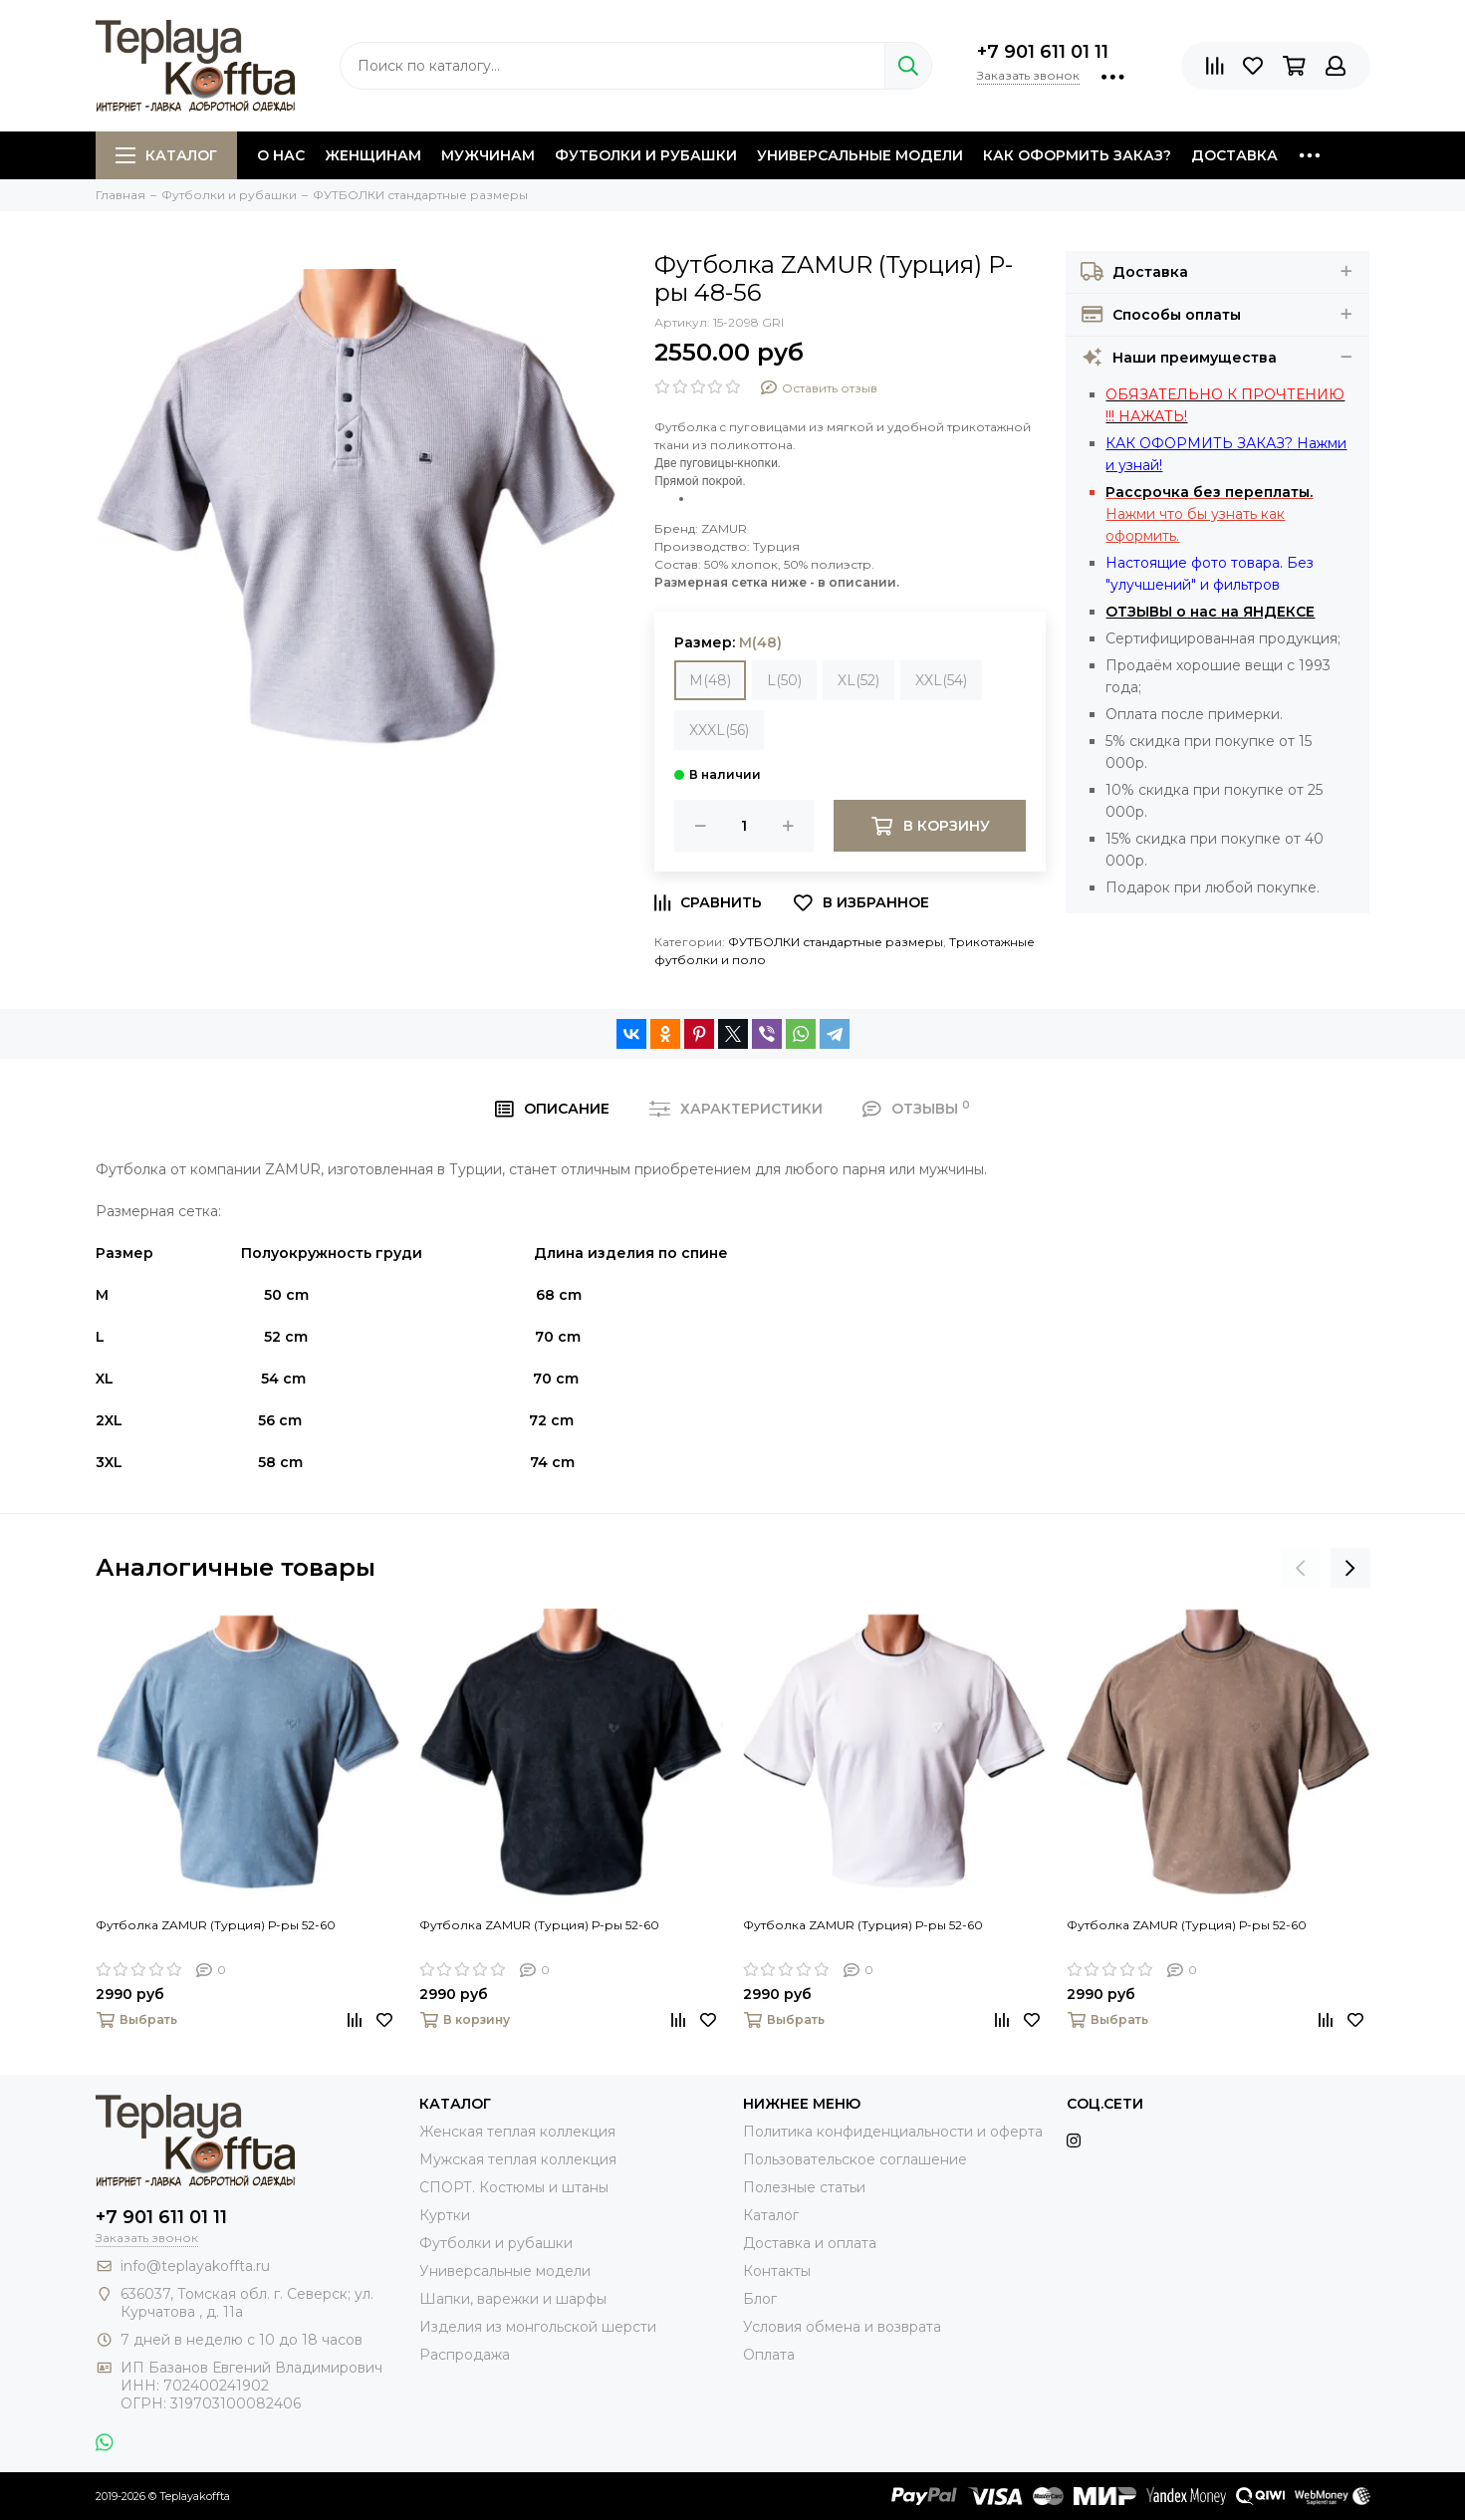 The width and height of the screenshot is (1465, 2520). What do you see at coordinates (646, 155) in the screenshot?
I see `Футболки и рубашки` at bounding box center [646, 155].